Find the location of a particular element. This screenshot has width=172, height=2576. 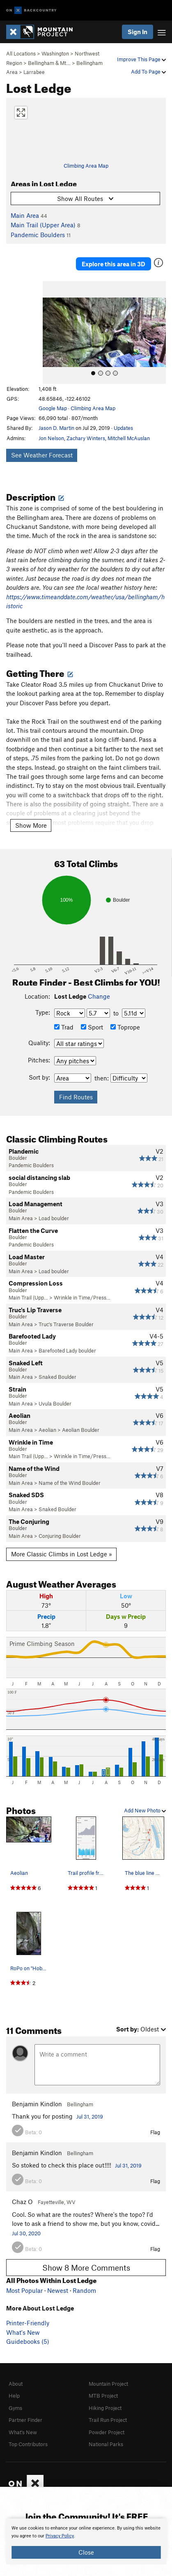

Larrabee is located at coordinates (34, 72).